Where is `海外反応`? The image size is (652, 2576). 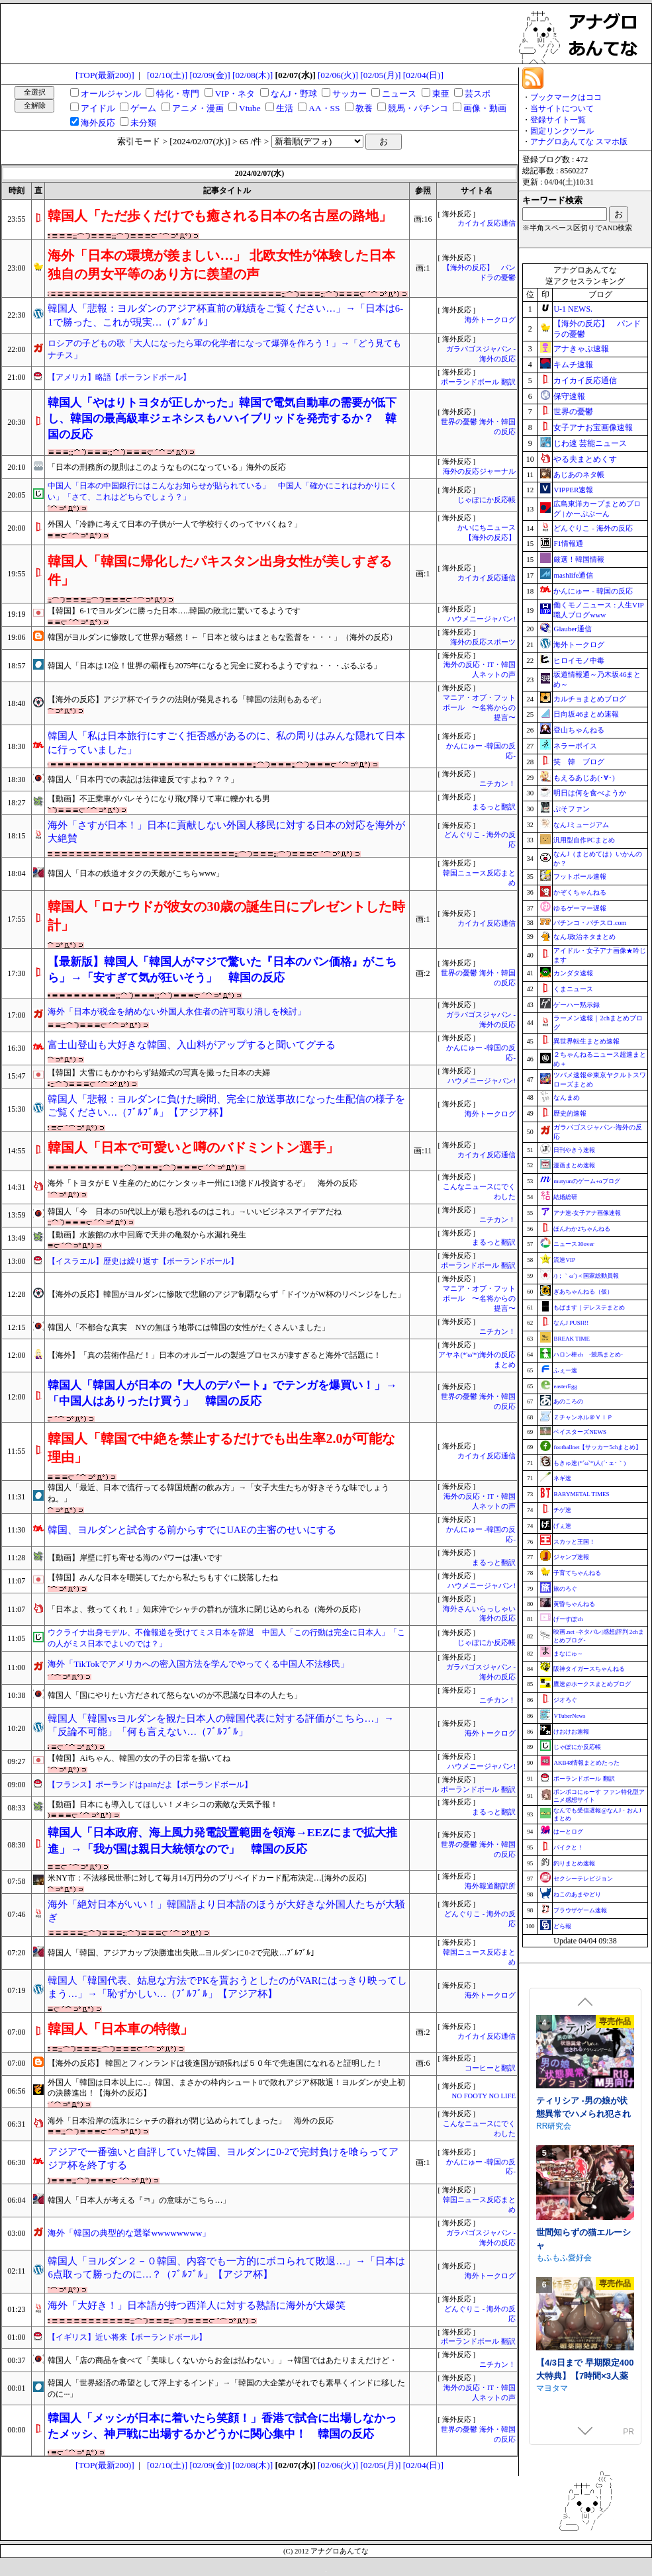
海外反応 is located at coordinates (98, 123).